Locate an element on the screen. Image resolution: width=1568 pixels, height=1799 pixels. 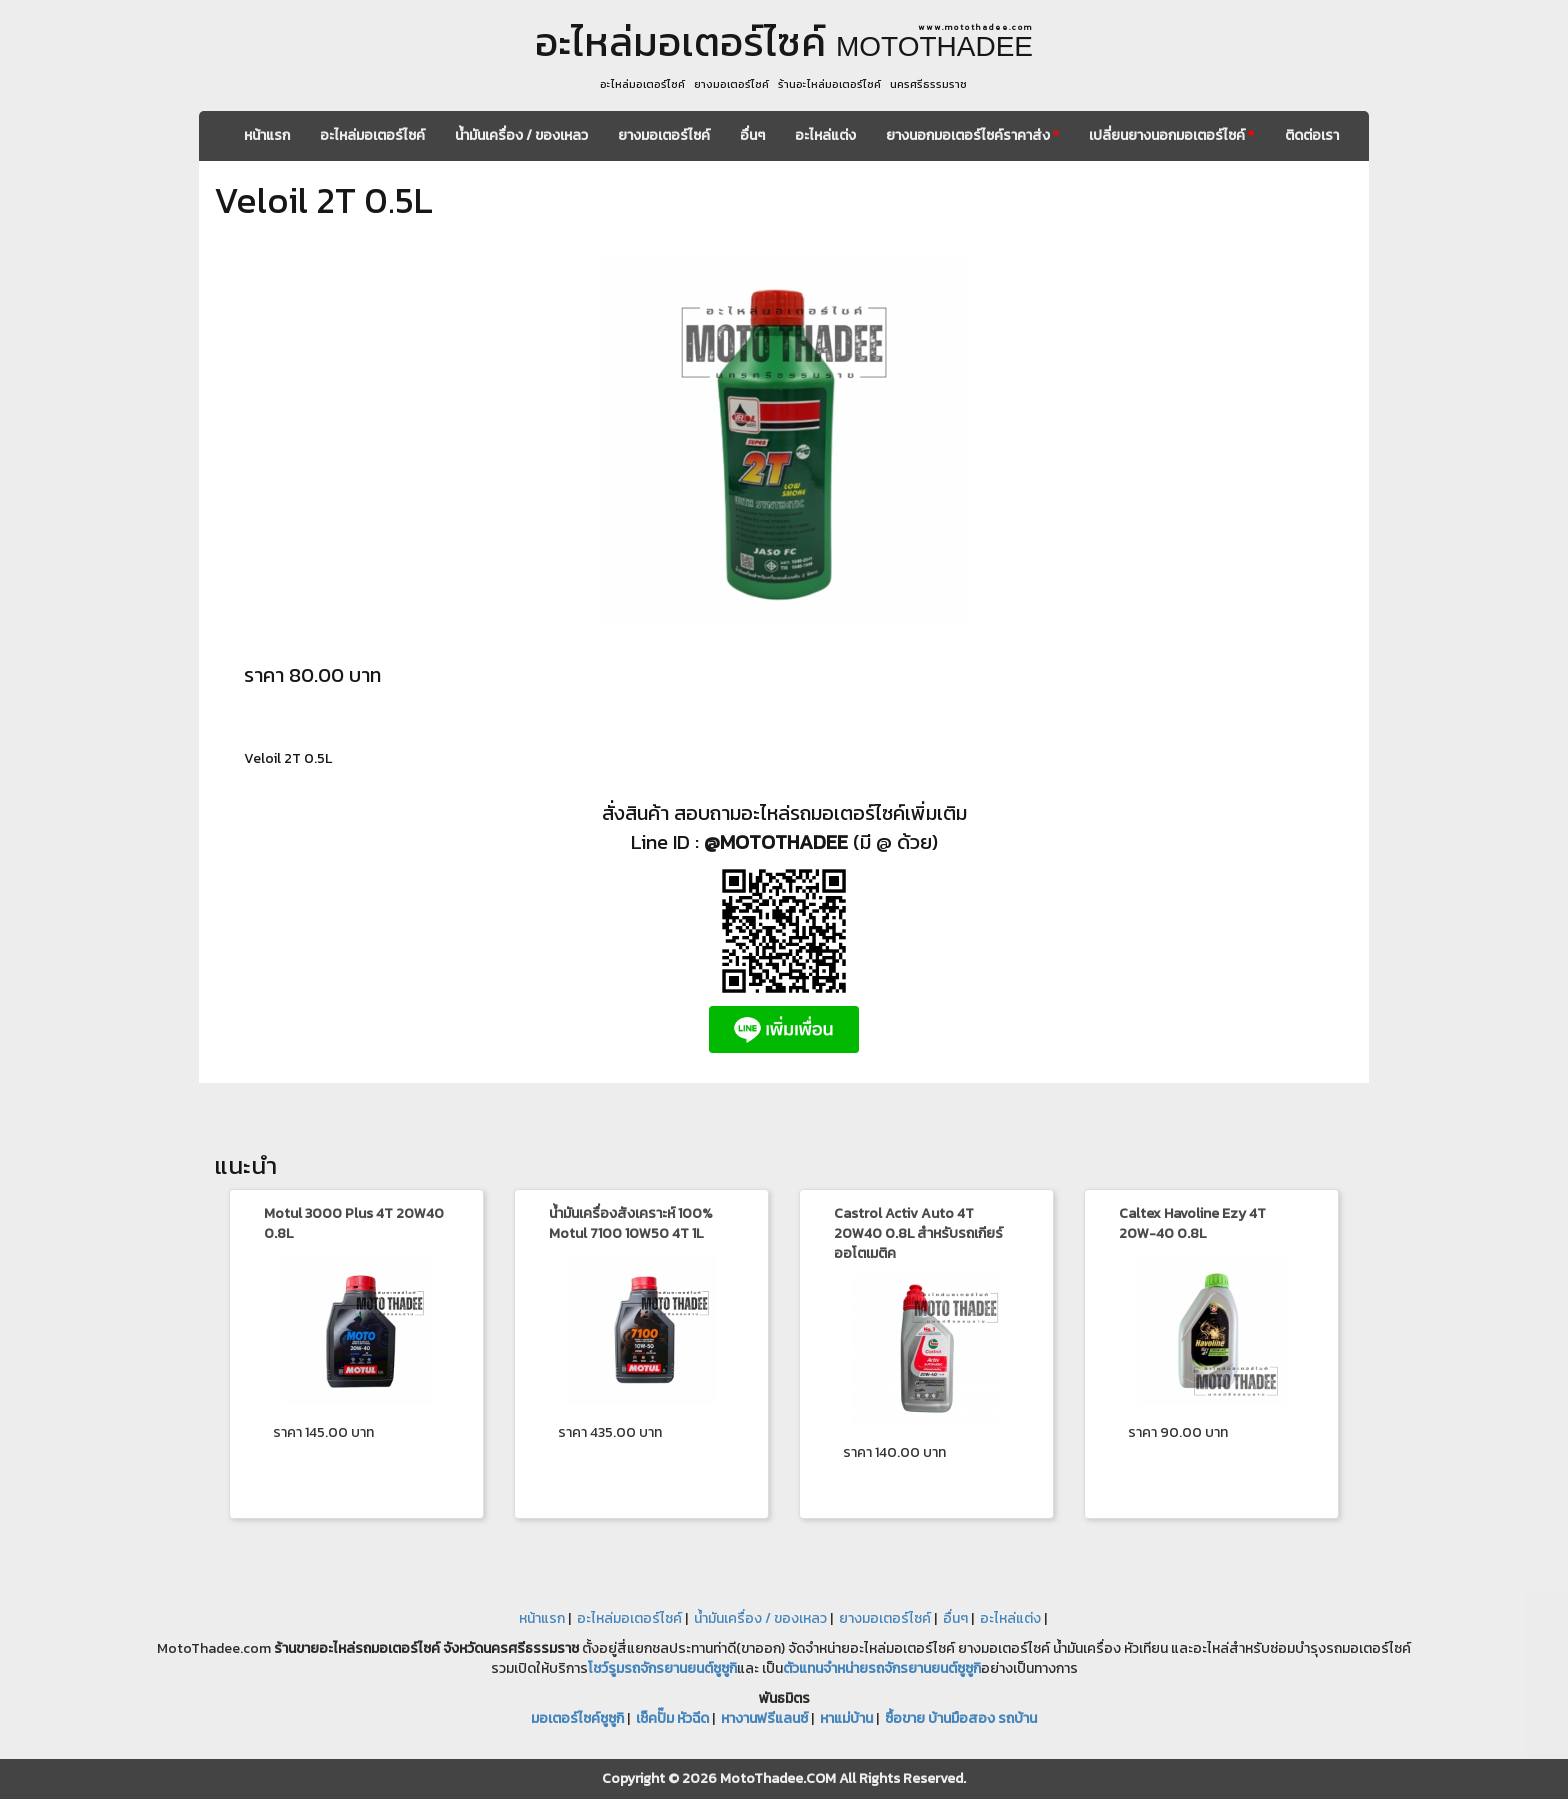
หาแม่บ้าน is located at coordinates (846, 1718).